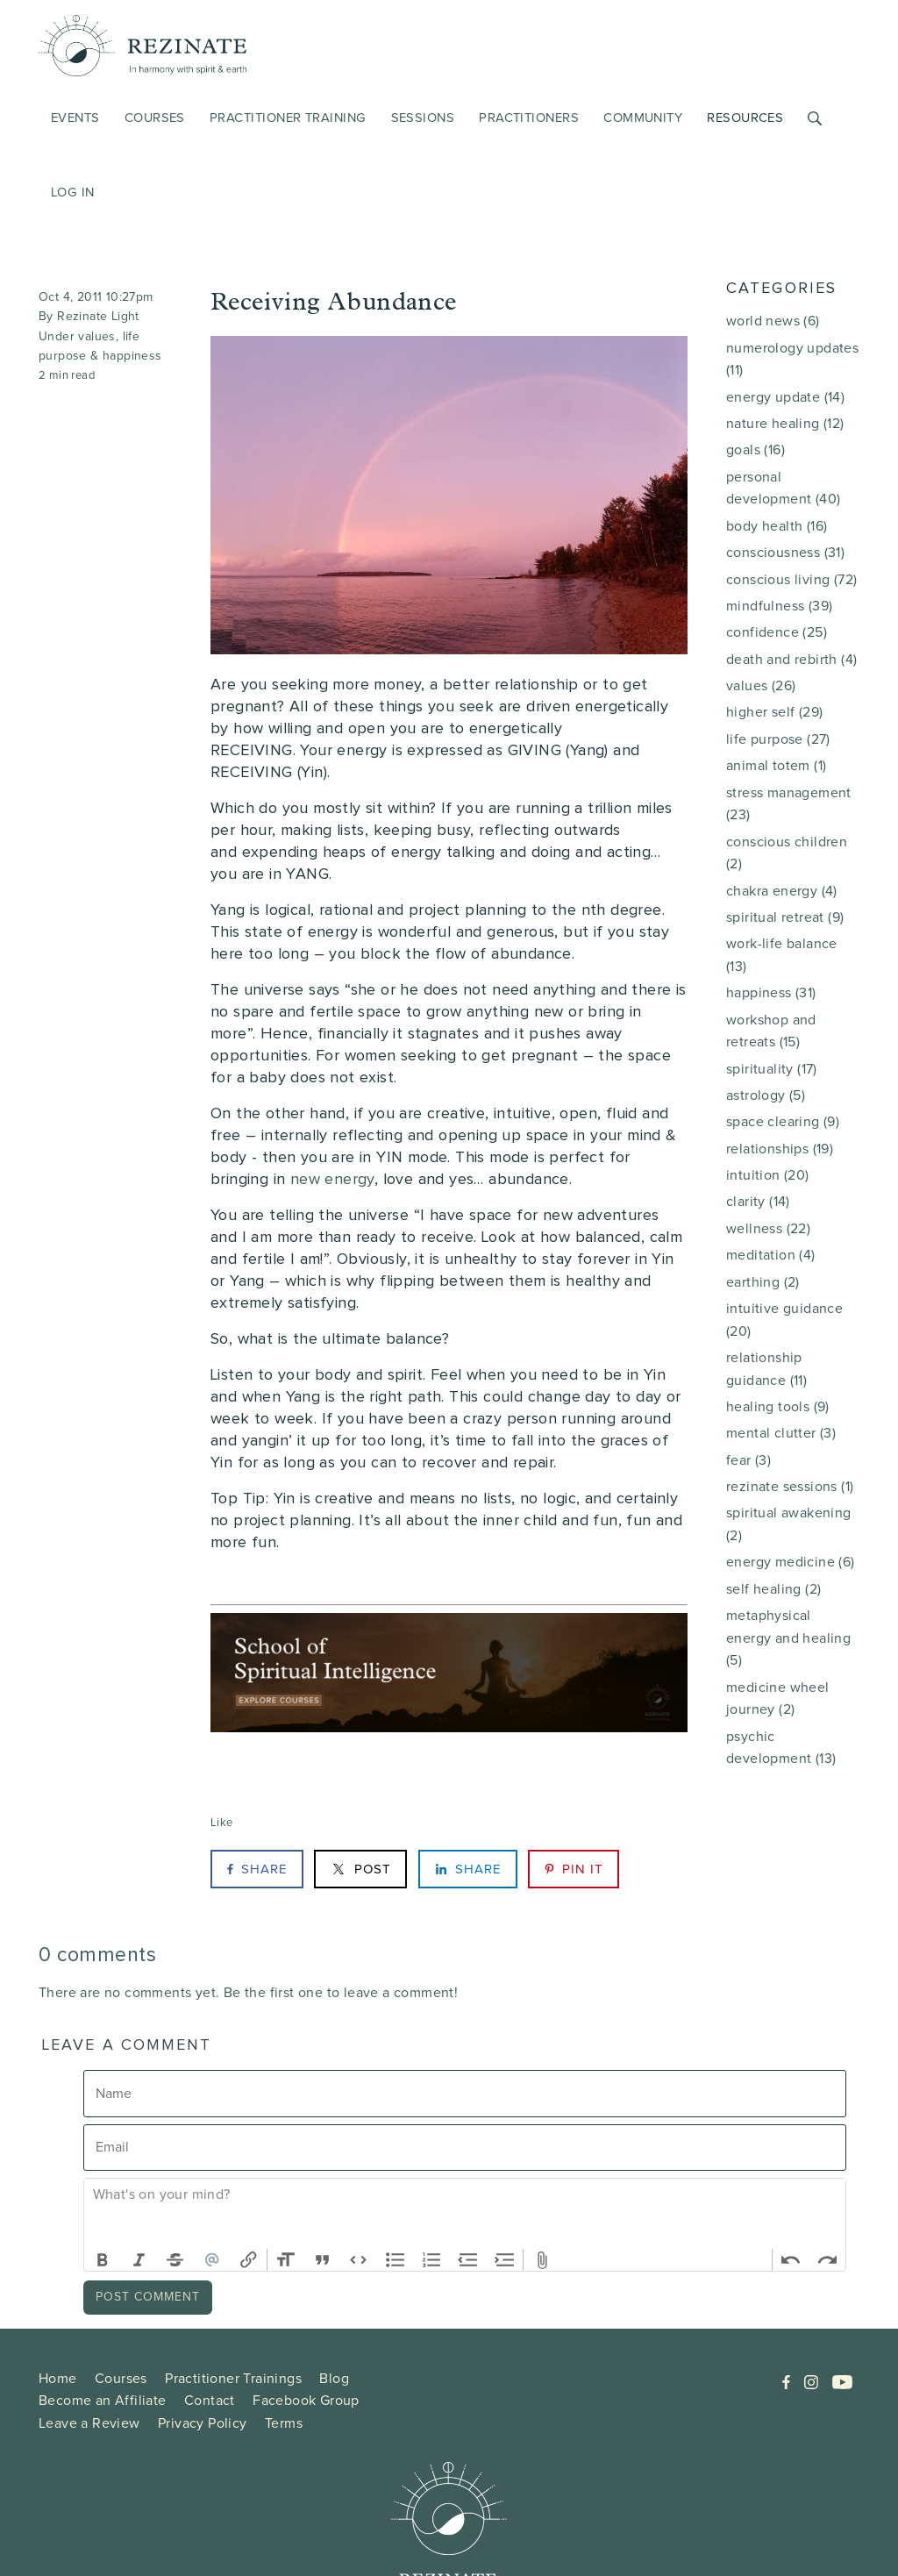  What do you see at coordinates (763, 1282) in the screenshot?
I see `earthing` at bounding box center [763, 1282].